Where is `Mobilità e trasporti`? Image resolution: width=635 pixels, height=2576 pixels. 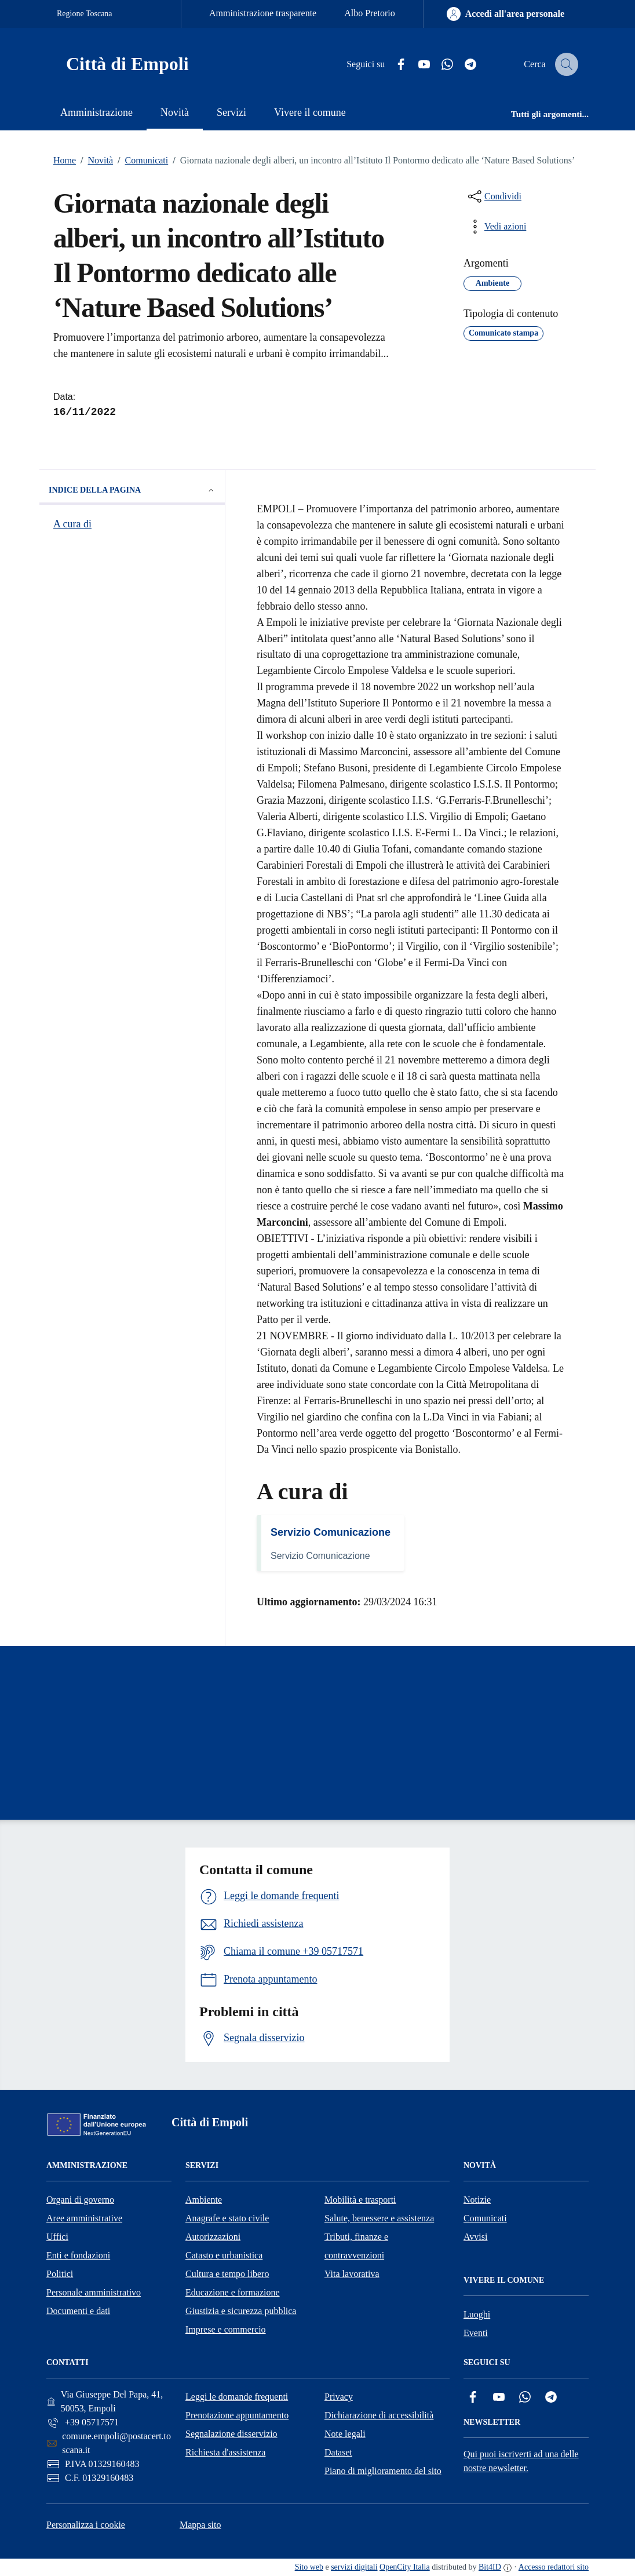
Mobilità e trasporti is located at coordinates (360, 2200).